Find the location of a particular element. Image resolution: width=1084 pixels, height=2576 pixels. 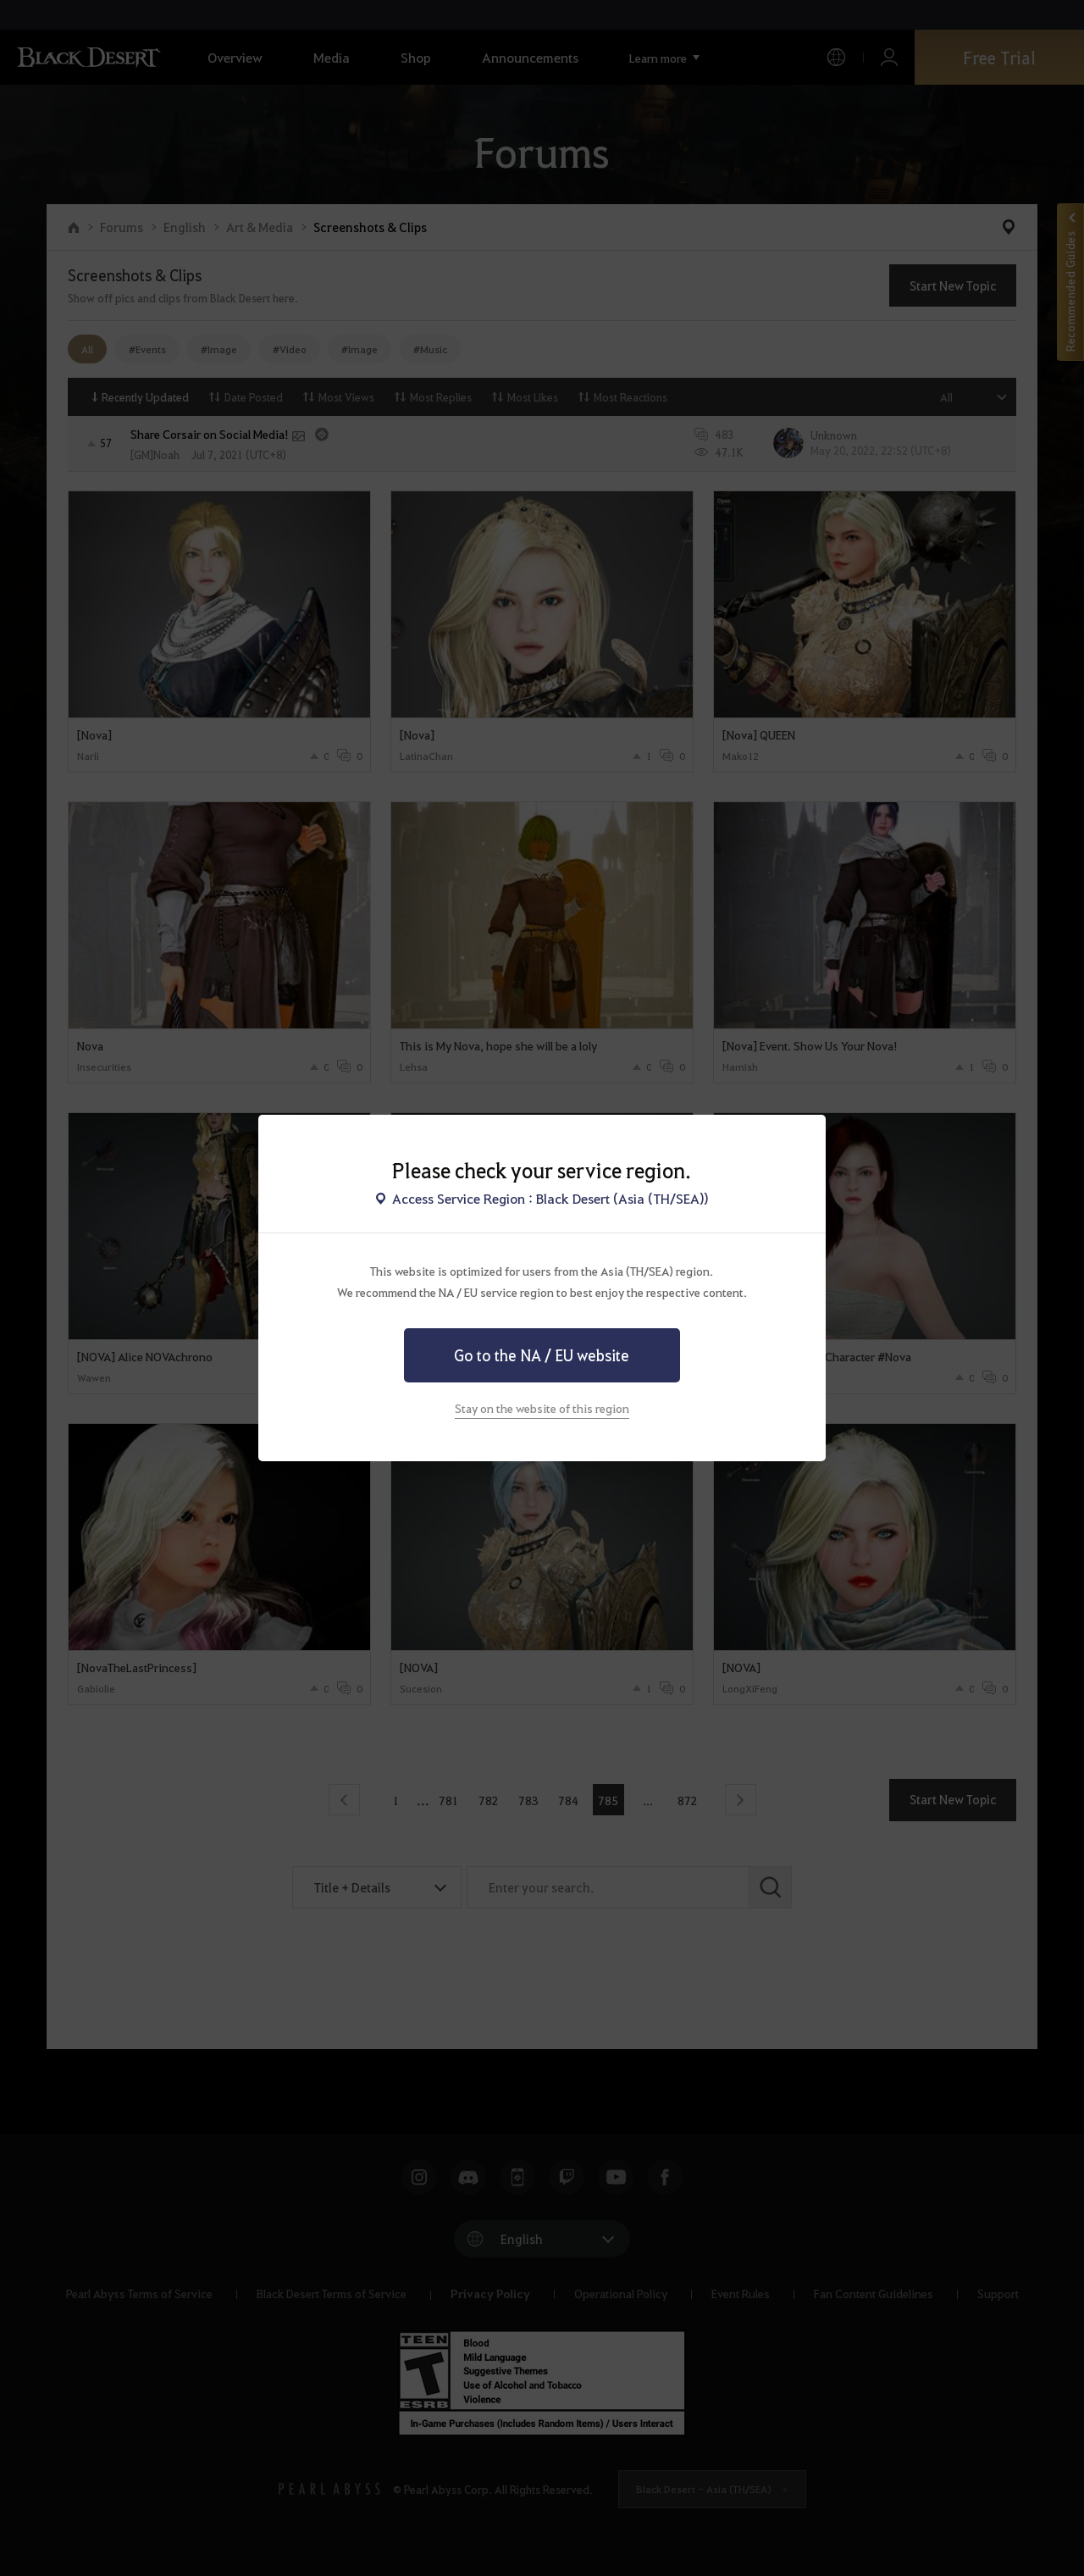

Stay on the website of this region is located at coordinates (542, 1407).